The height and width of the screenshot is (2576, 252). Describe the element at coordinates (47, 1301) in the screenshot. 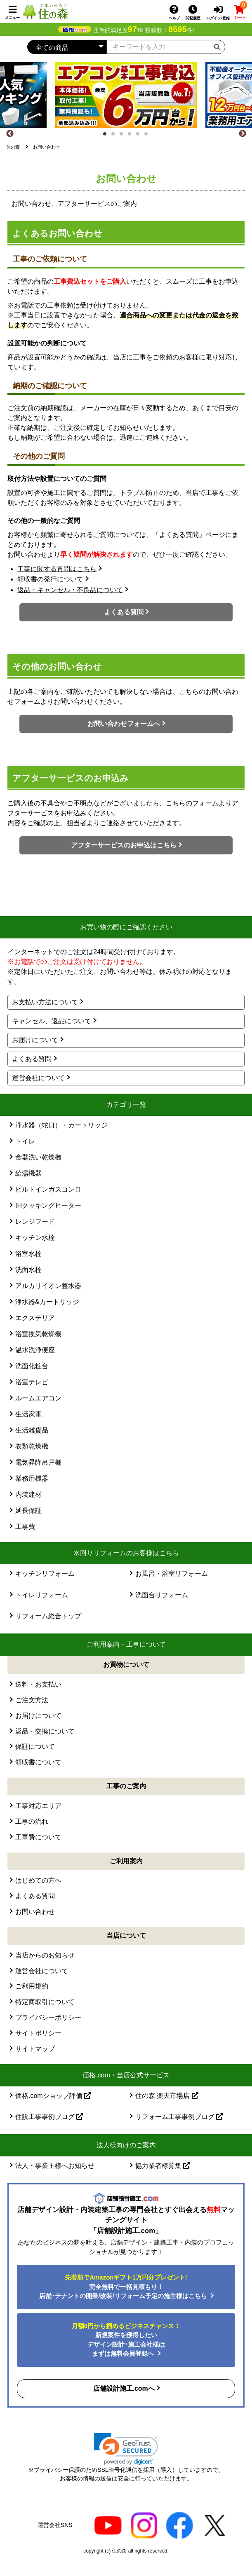

I see `浄水器&カートリッジ` at that location.